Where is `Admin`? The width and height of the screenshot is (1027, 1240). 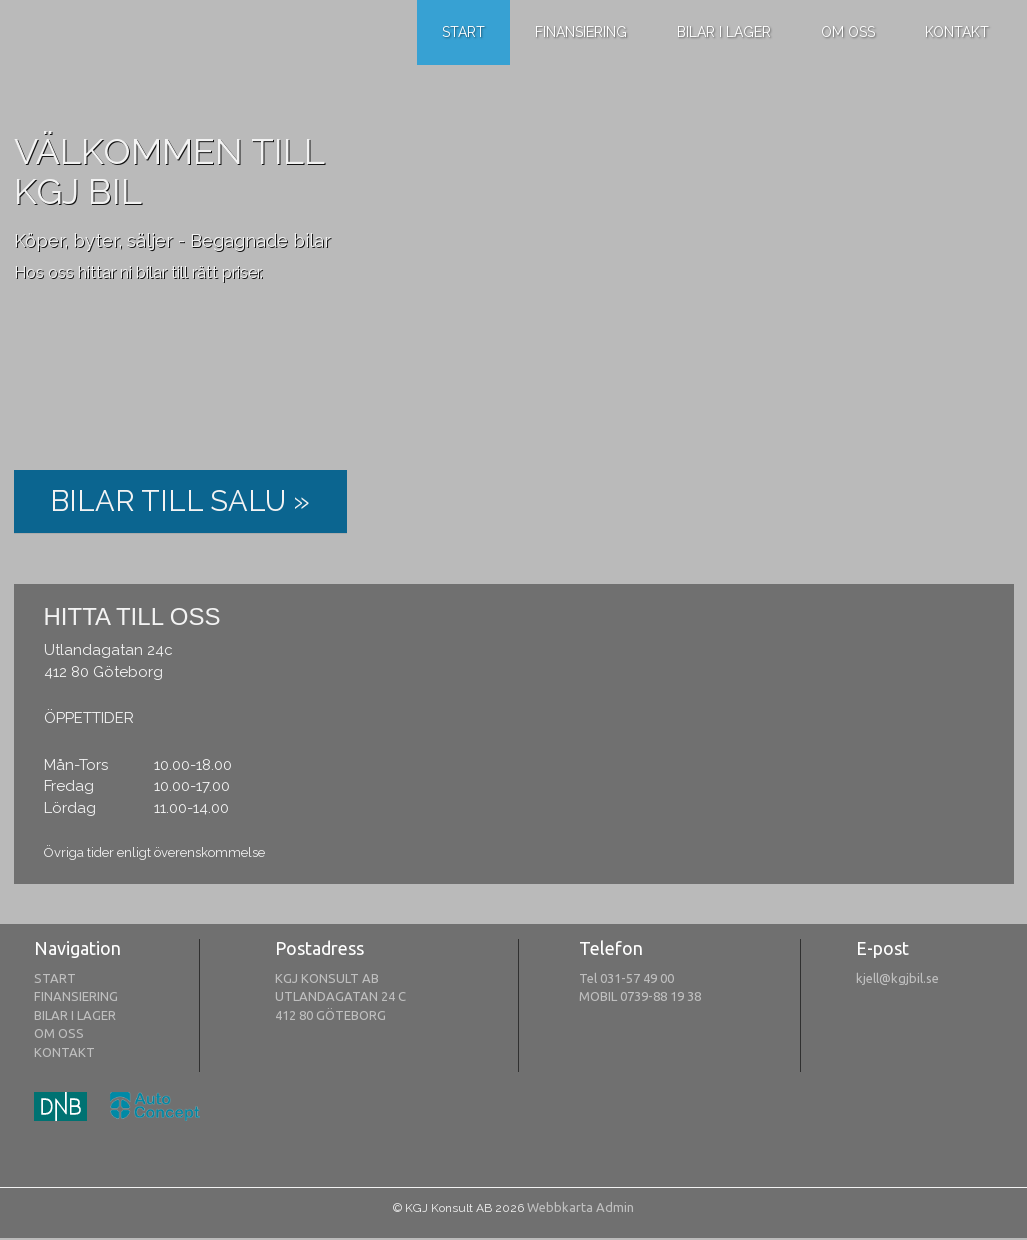 Admin is located at coordinates (615, 1207).